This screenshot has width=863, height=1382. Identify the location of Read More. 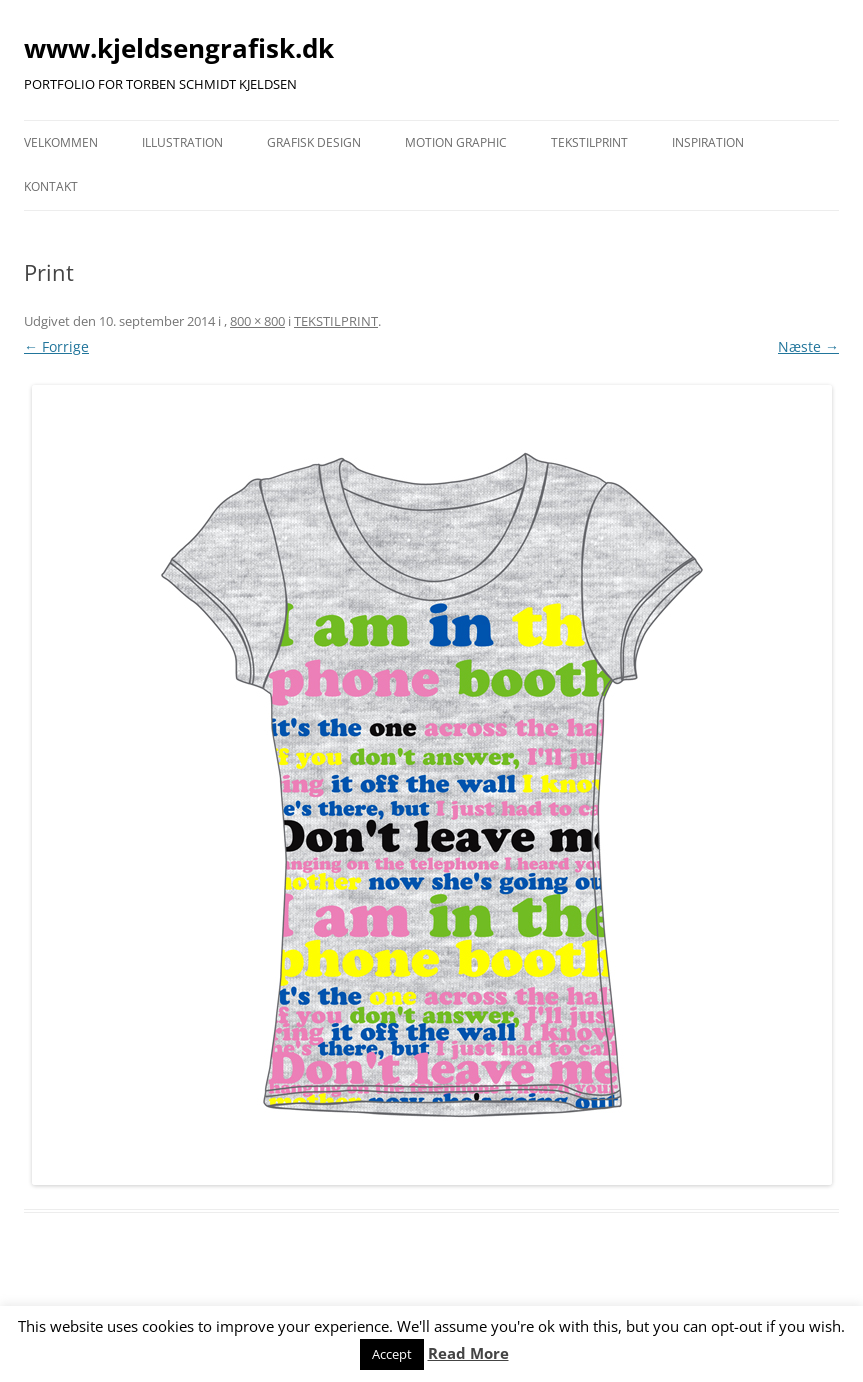
(468, 1353).